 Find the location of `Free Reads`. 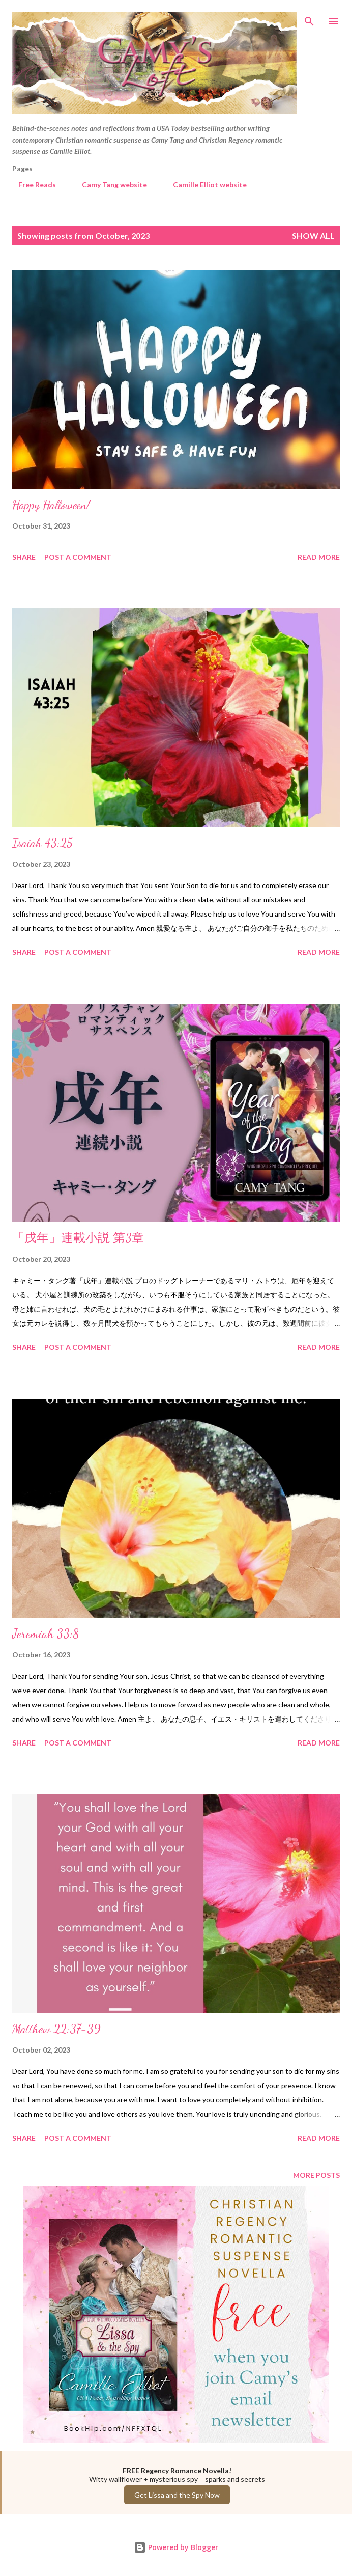

Free Reads is located at coordinates (31, 184).